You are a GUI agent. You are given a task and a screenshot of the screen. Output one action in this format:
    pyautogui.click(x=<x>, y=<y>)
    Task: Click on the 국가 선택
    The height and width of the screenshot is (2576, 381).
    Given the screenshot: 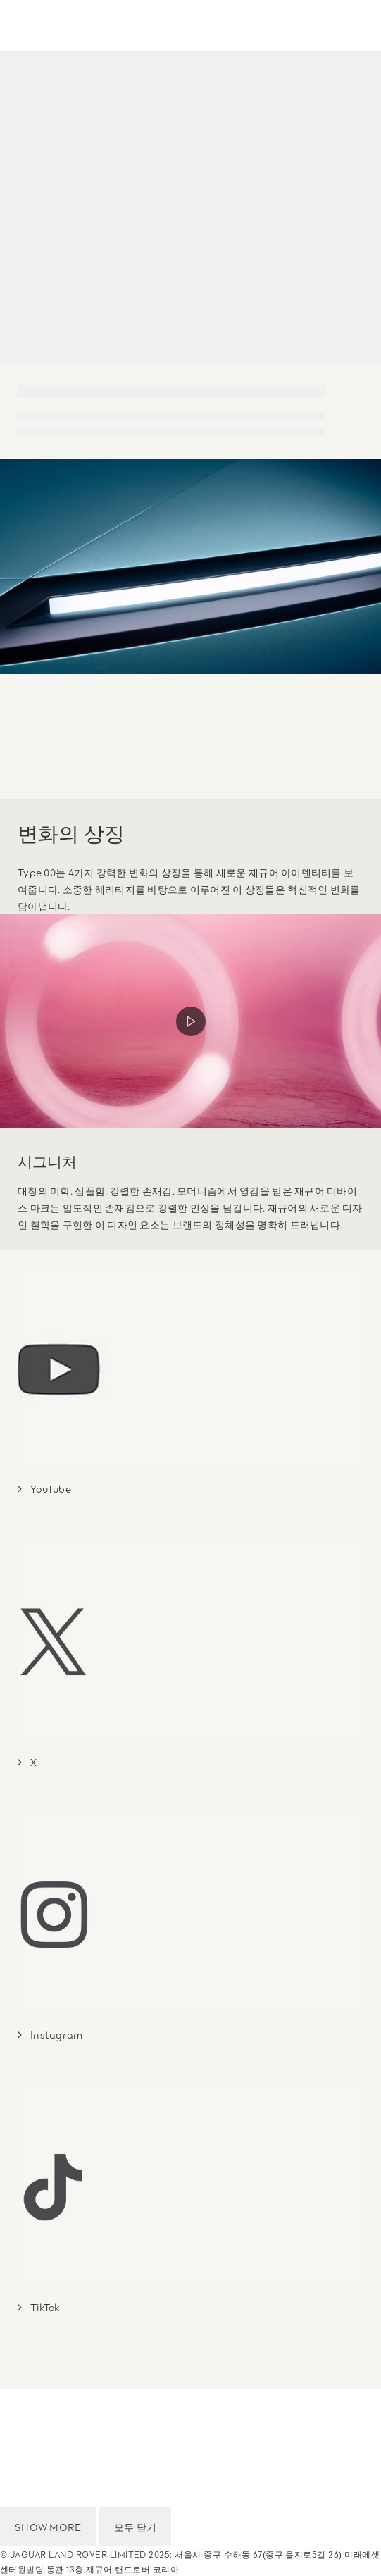 What is the action you would take?
    pyautogui.click(x=24, y=2398)
    